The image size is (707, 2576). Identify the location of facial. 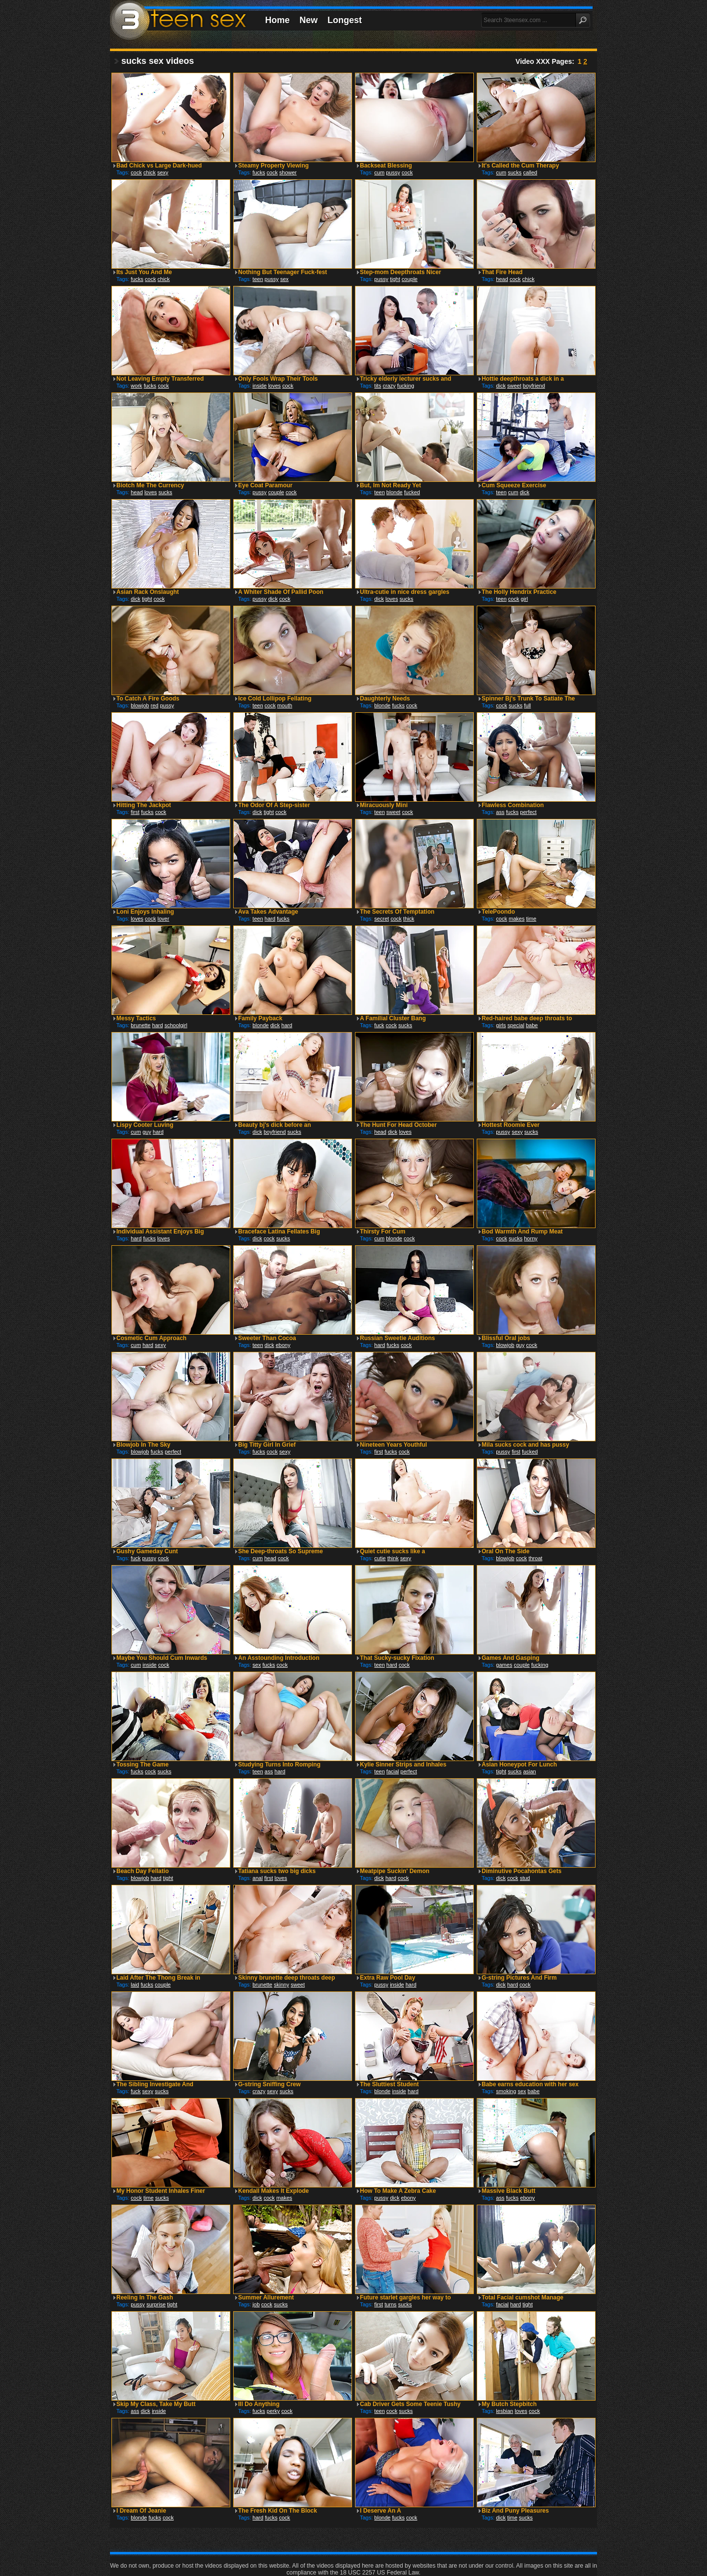
(392, 1771).